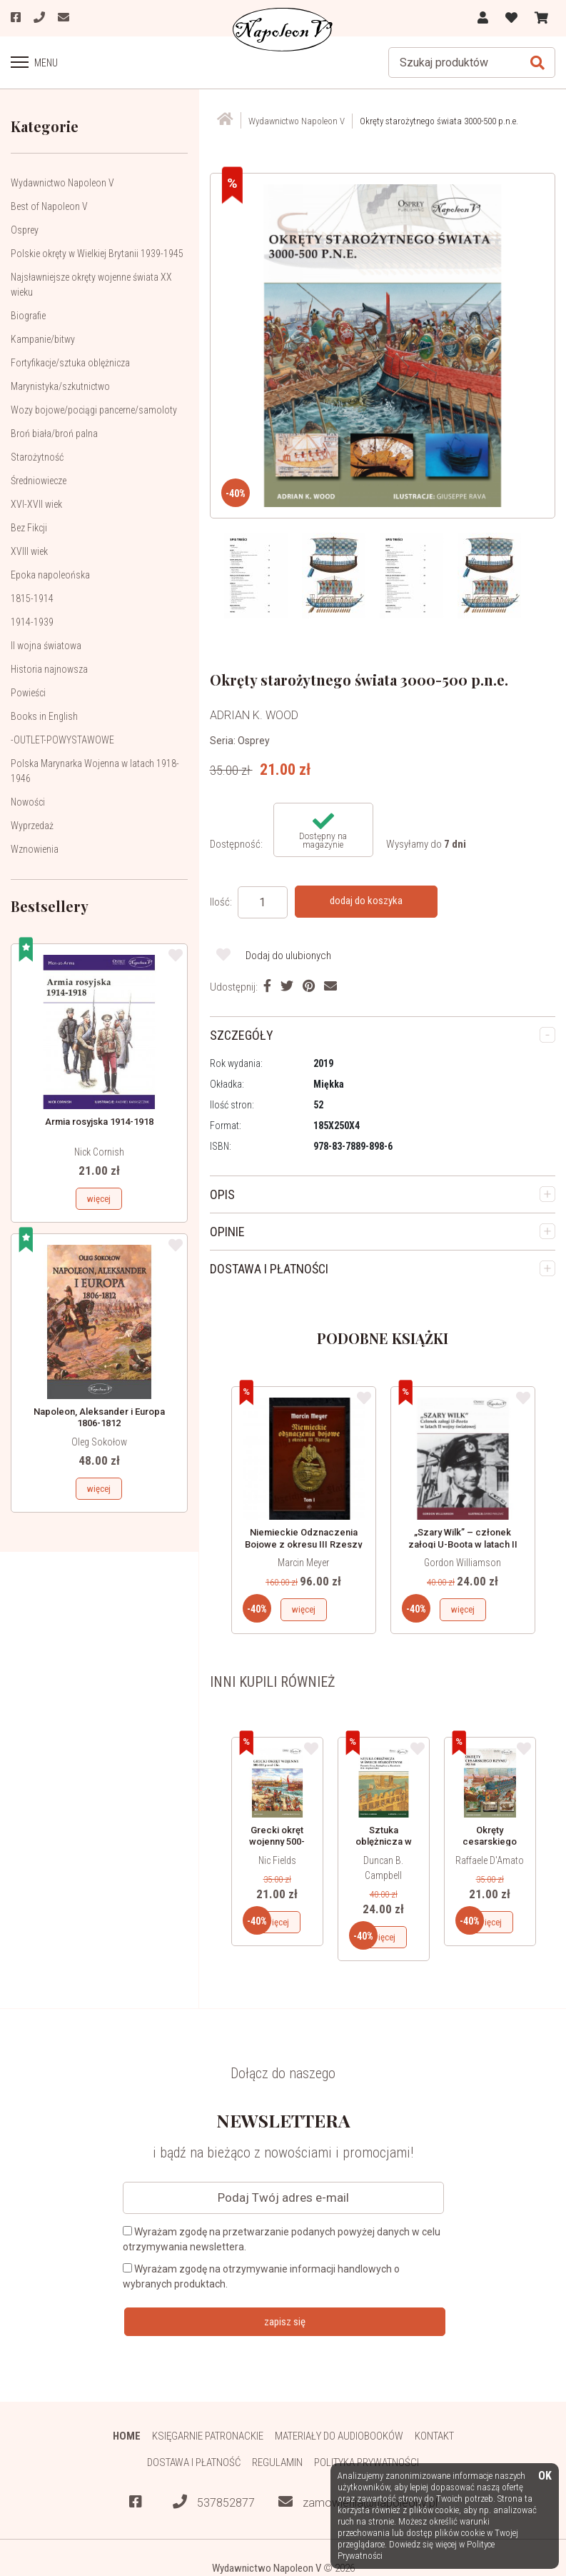 The height and width of the screenshot is (2576, 566). I want to click on Wyrażam zgodę na przetwarzanie podanych powyżej danych w celu otrzymywania newslettera., so click(281, 2239).